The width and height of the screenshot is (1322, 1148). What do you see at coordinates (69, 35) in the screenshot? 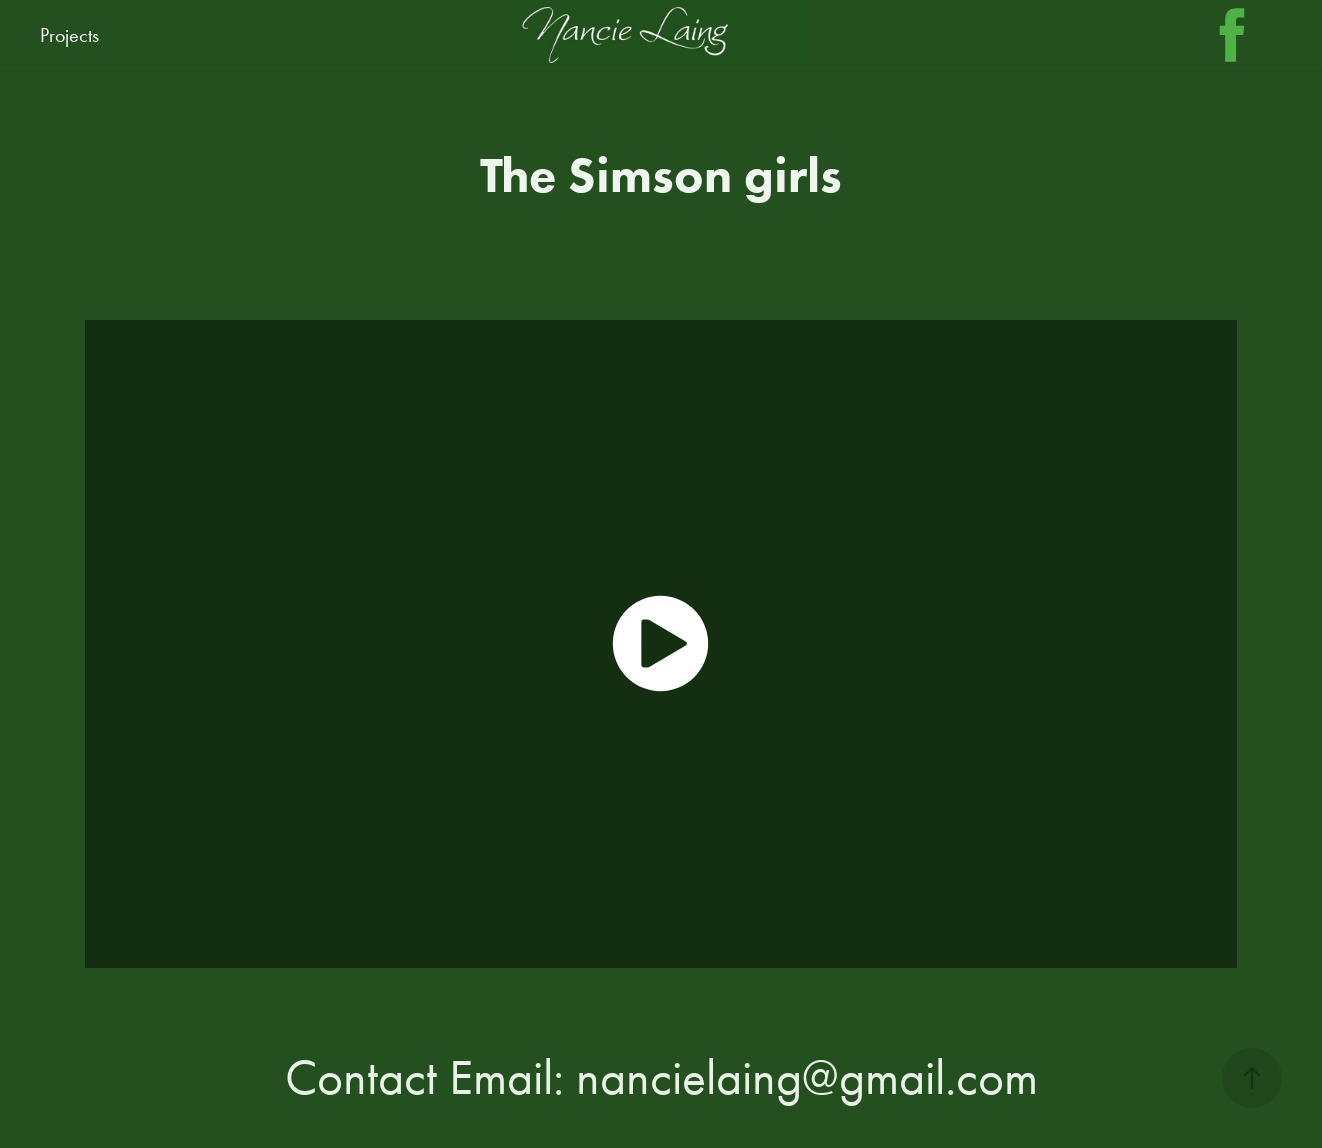
I see `Projects` at bounding box center [69, 35].